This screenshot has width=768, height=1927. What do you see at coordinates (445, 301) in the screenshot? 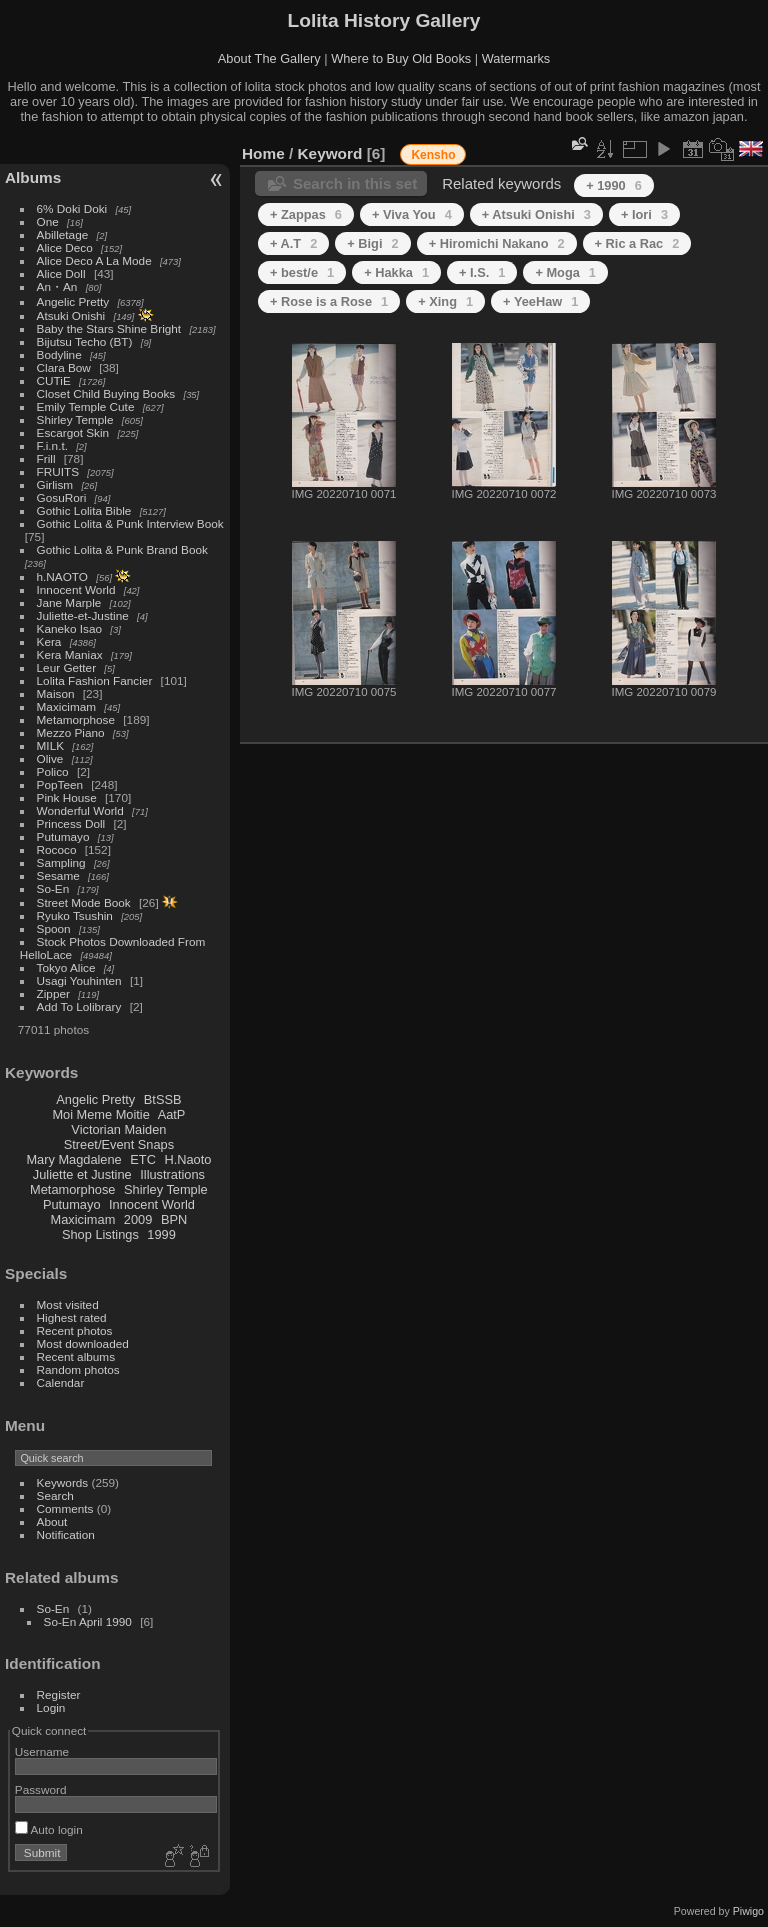
I see `+ Xing` at bounding box center [445, 301].